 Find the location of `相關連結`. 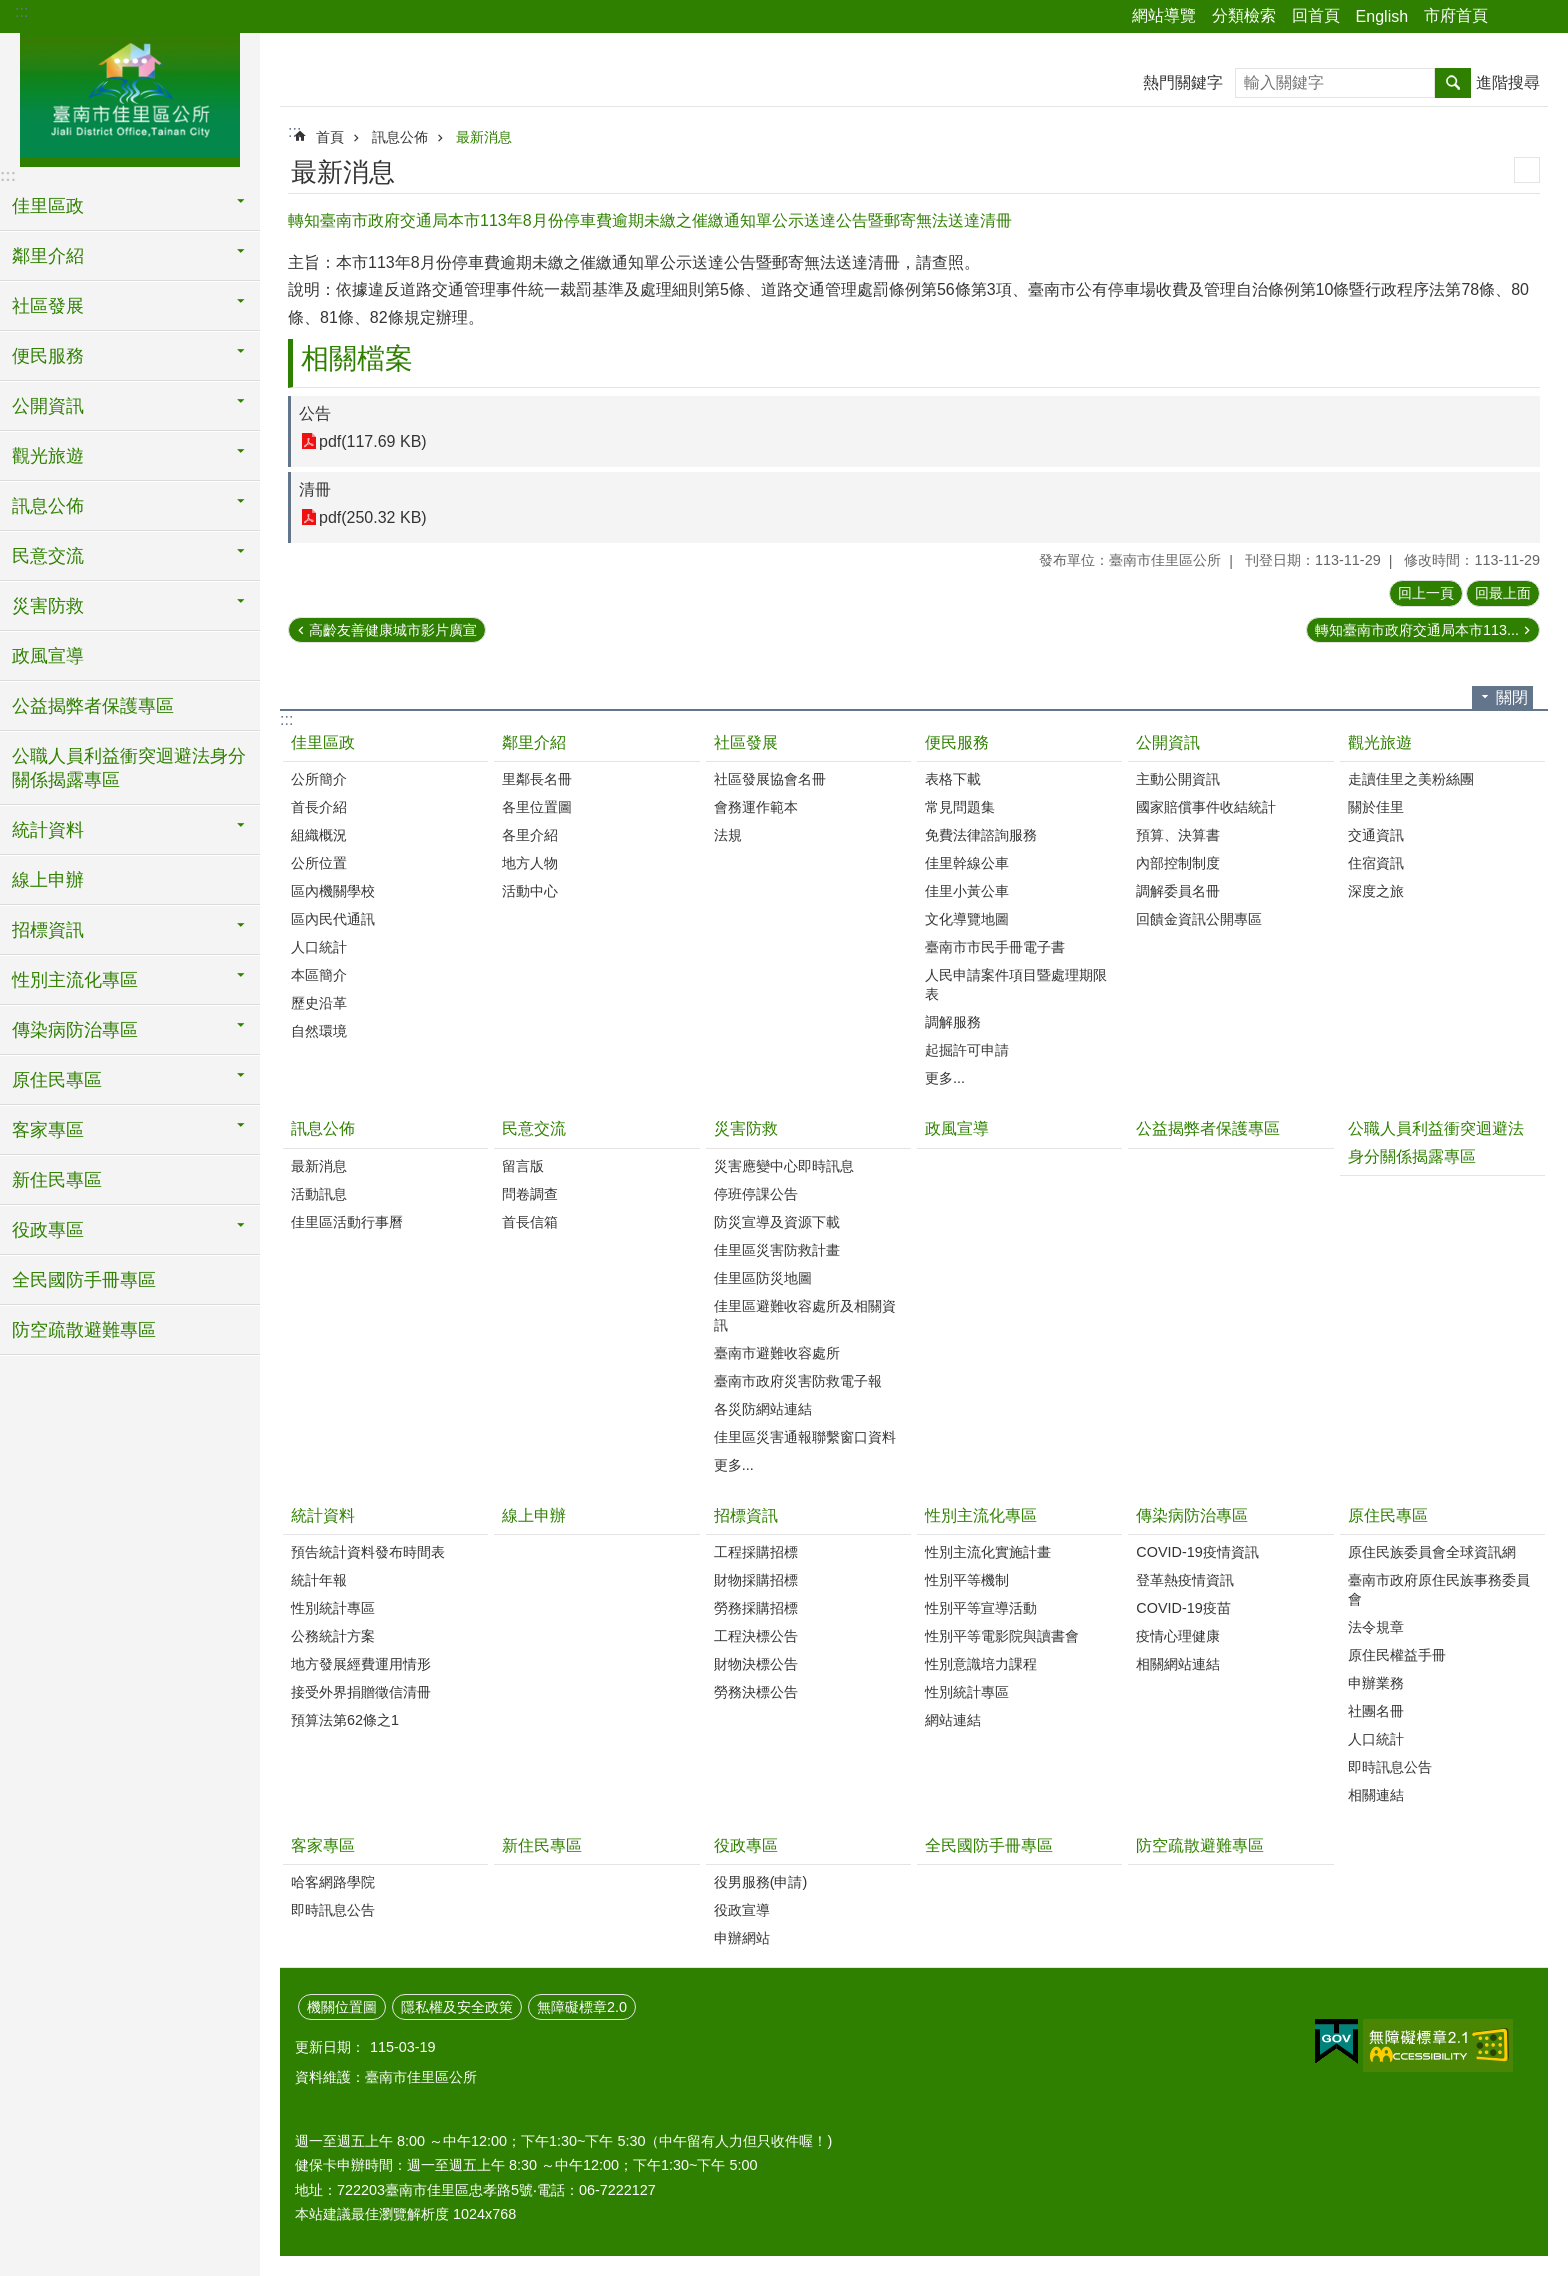

相關連結 is located at coordinates (1376, 1795).